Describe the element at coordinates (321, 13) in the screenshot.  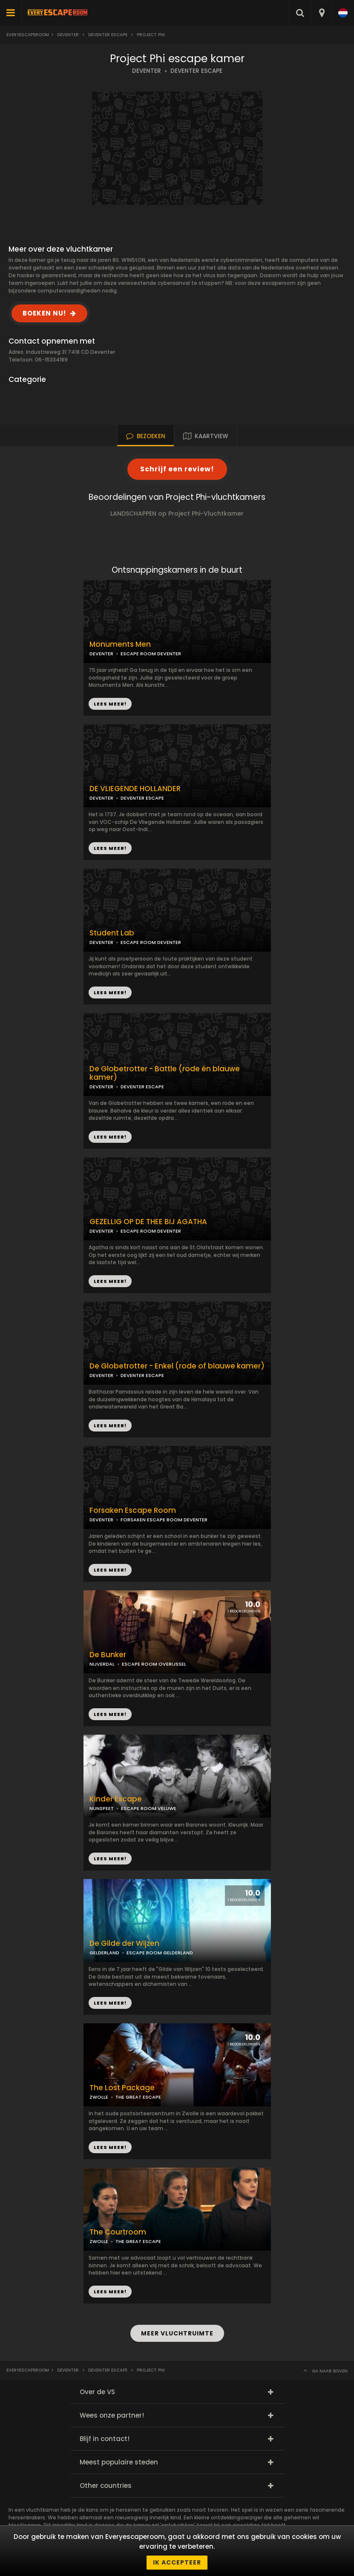
I see `[combobox]` at that location.